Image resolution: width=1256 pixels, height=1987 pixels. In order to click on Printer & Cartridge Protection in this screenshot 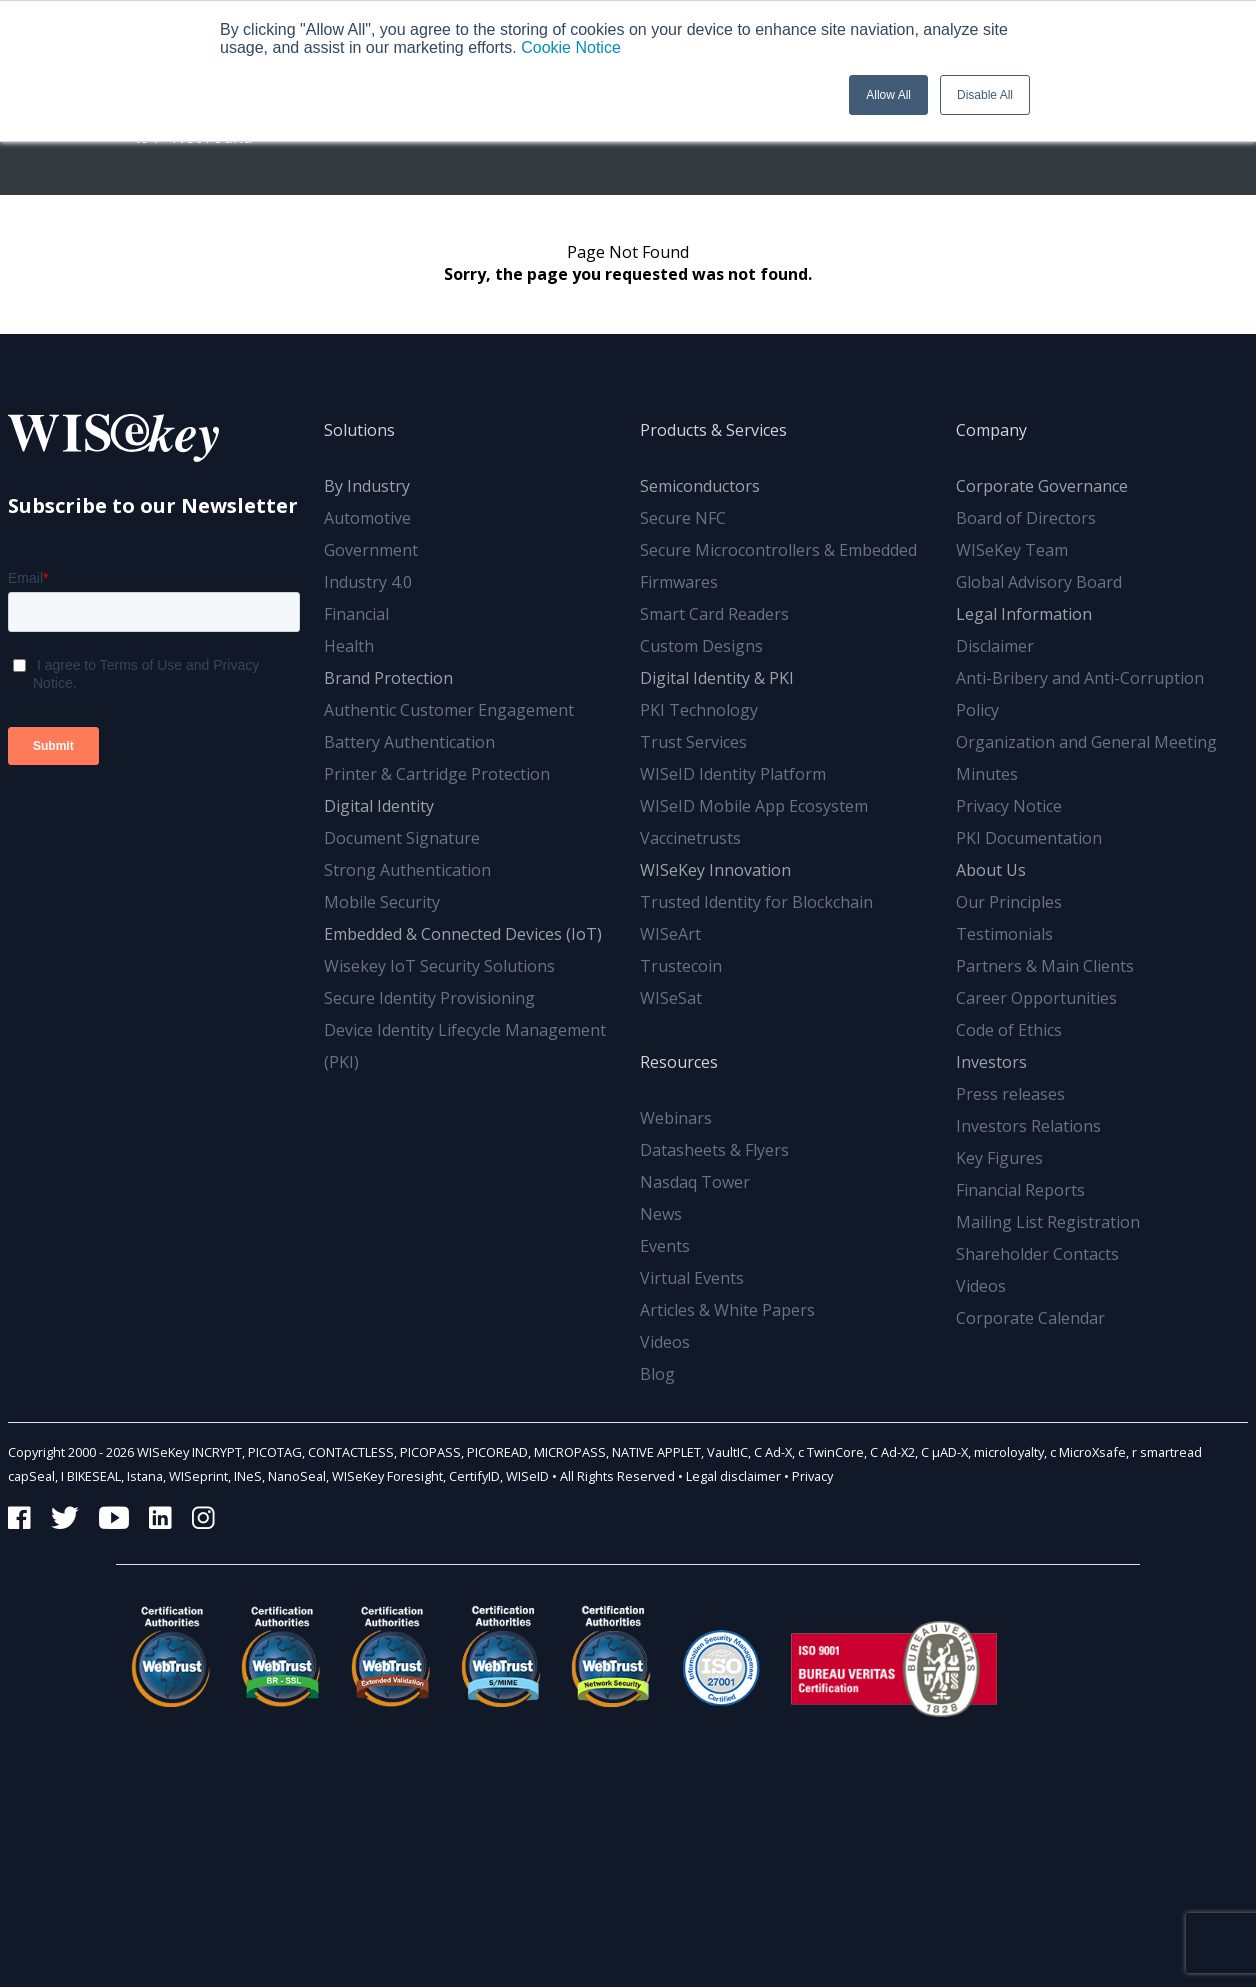, I will do `click(437, 774)`.